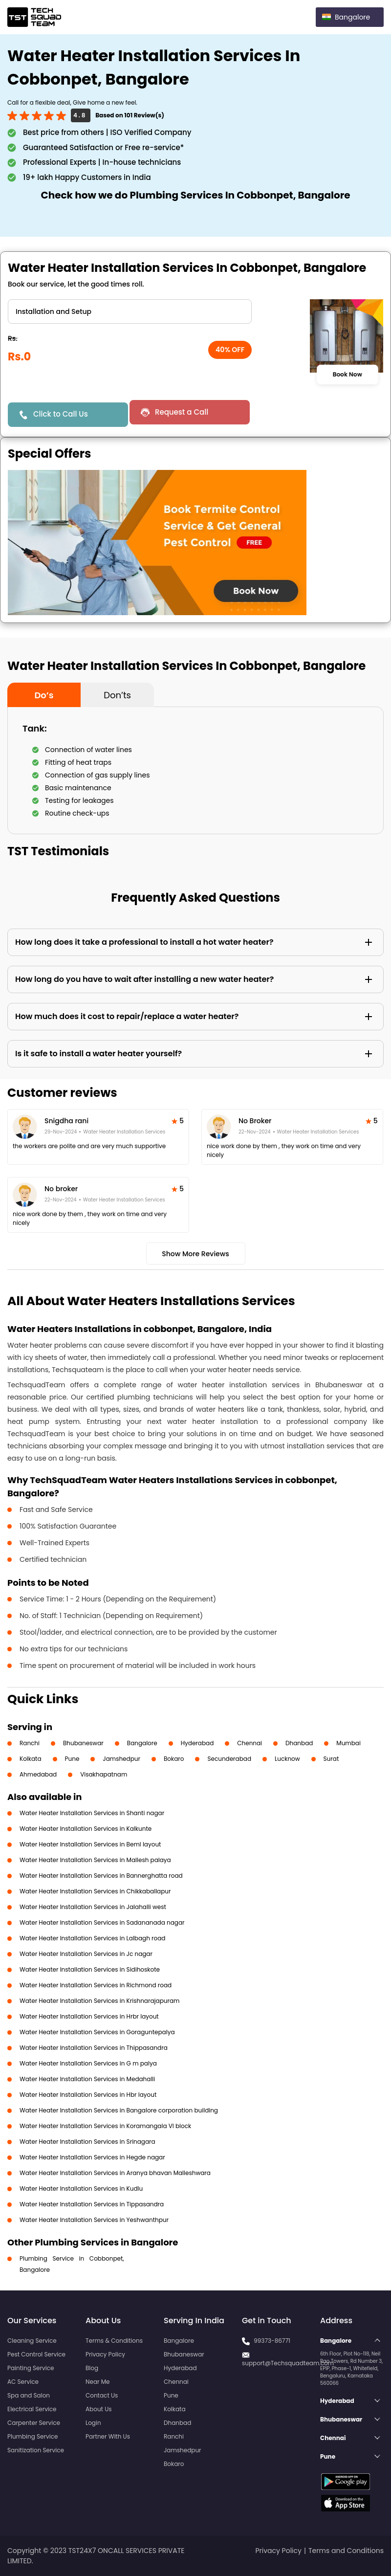  I want to click on Water Heater Installation Services in Sadananada nagar, so click(102, 1922).